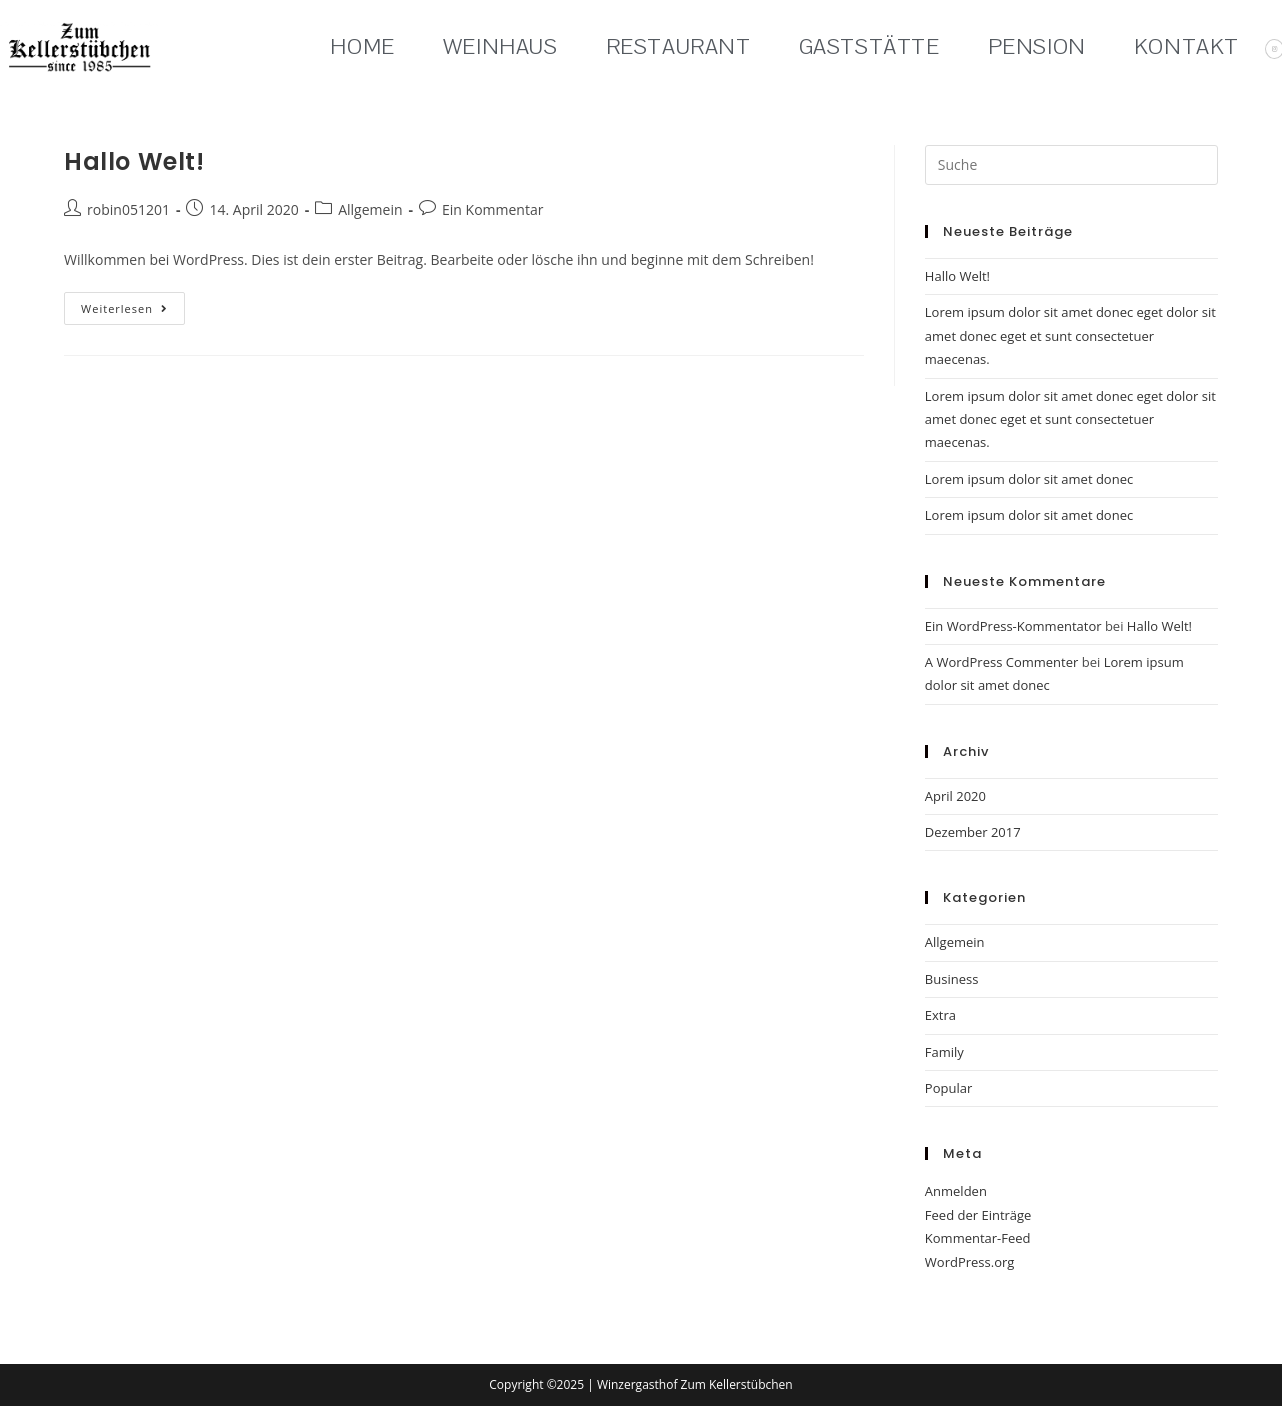  Describe the element at coordinates (970, 1262) in the screenshot. I see `WordPress.org` at that location.